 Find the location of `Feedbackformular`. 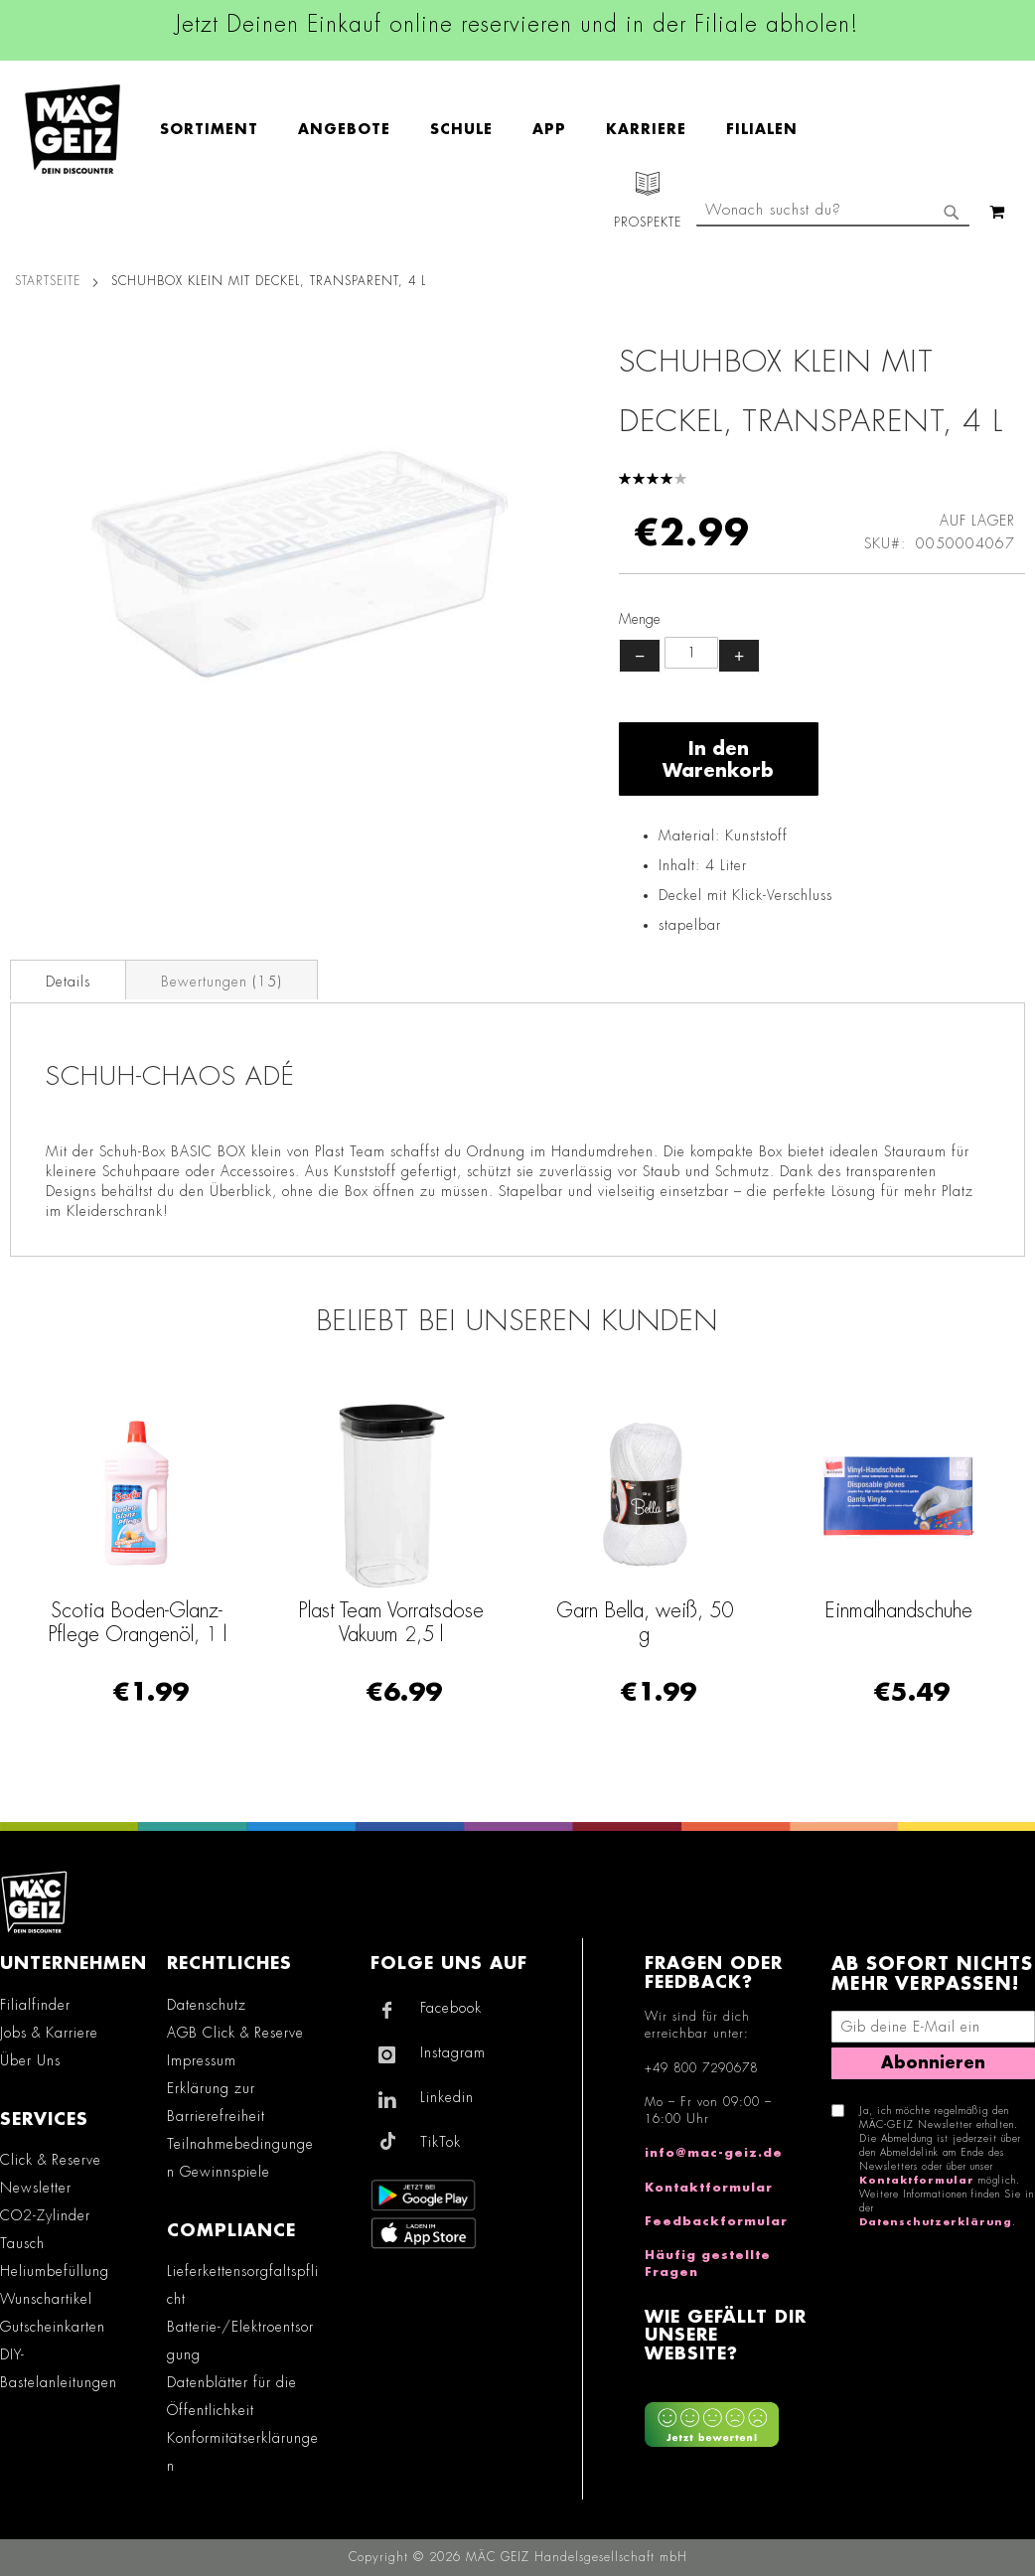

Feedbackformular is located at coordinates (716, 2221).